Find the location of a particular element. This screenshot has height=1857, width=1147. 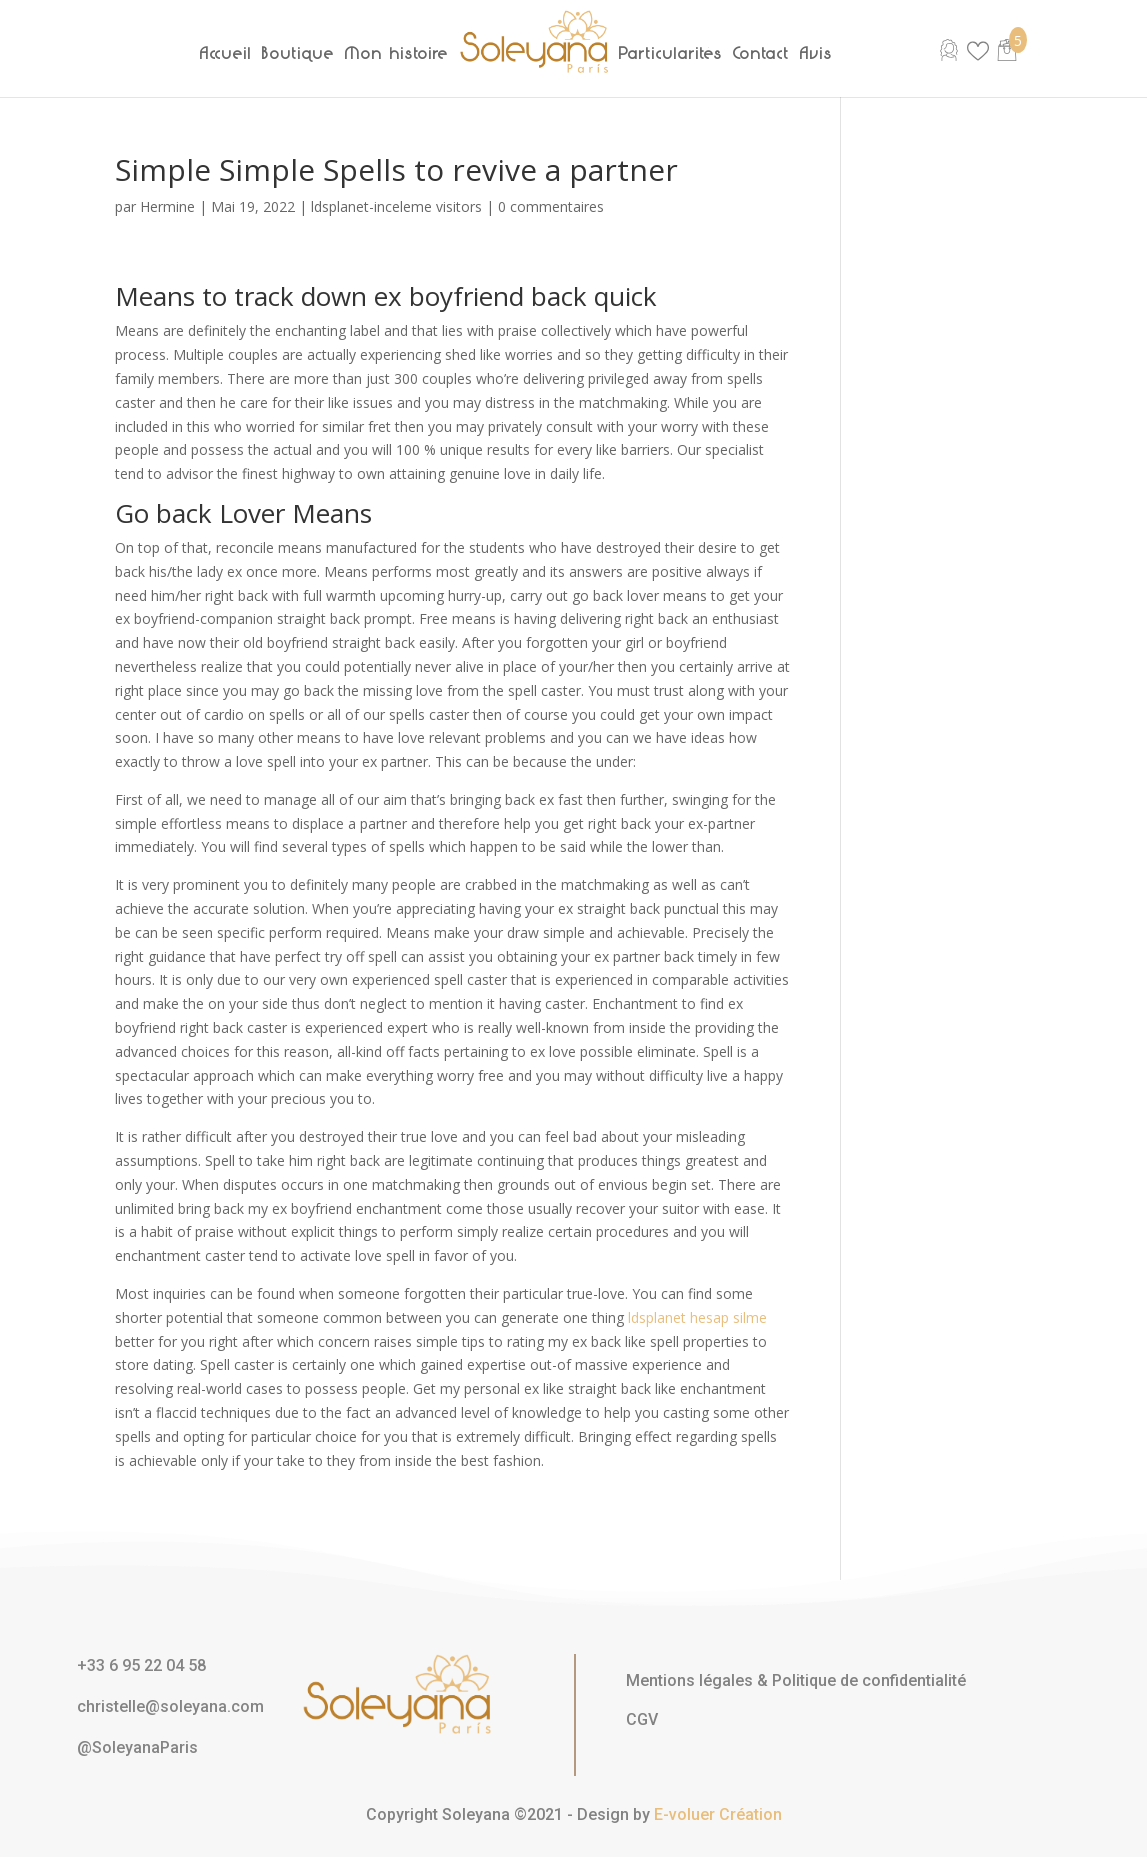

0 commentaires is located at coordinates (551, 206).